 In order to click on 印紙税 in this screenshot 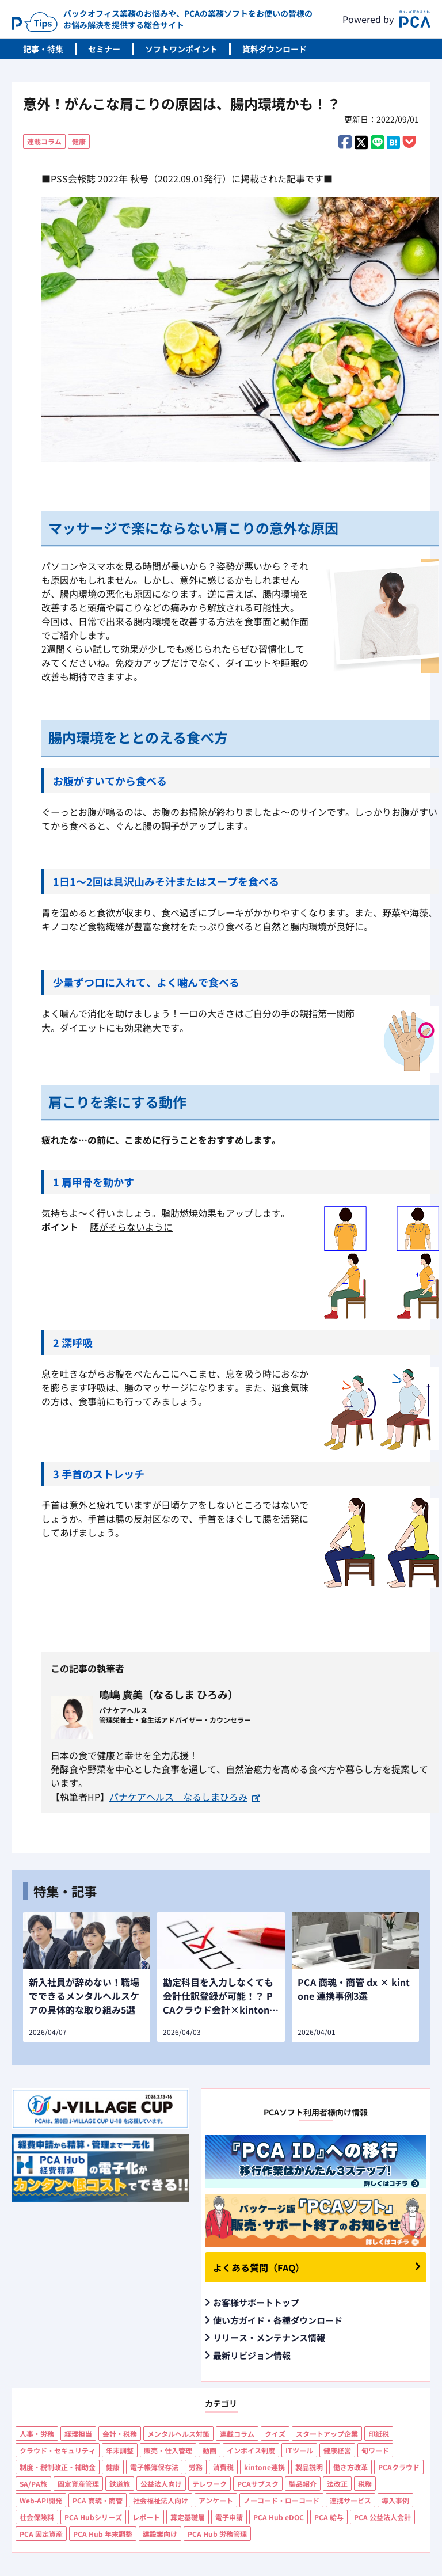, I will do `click(378, 2433)`.